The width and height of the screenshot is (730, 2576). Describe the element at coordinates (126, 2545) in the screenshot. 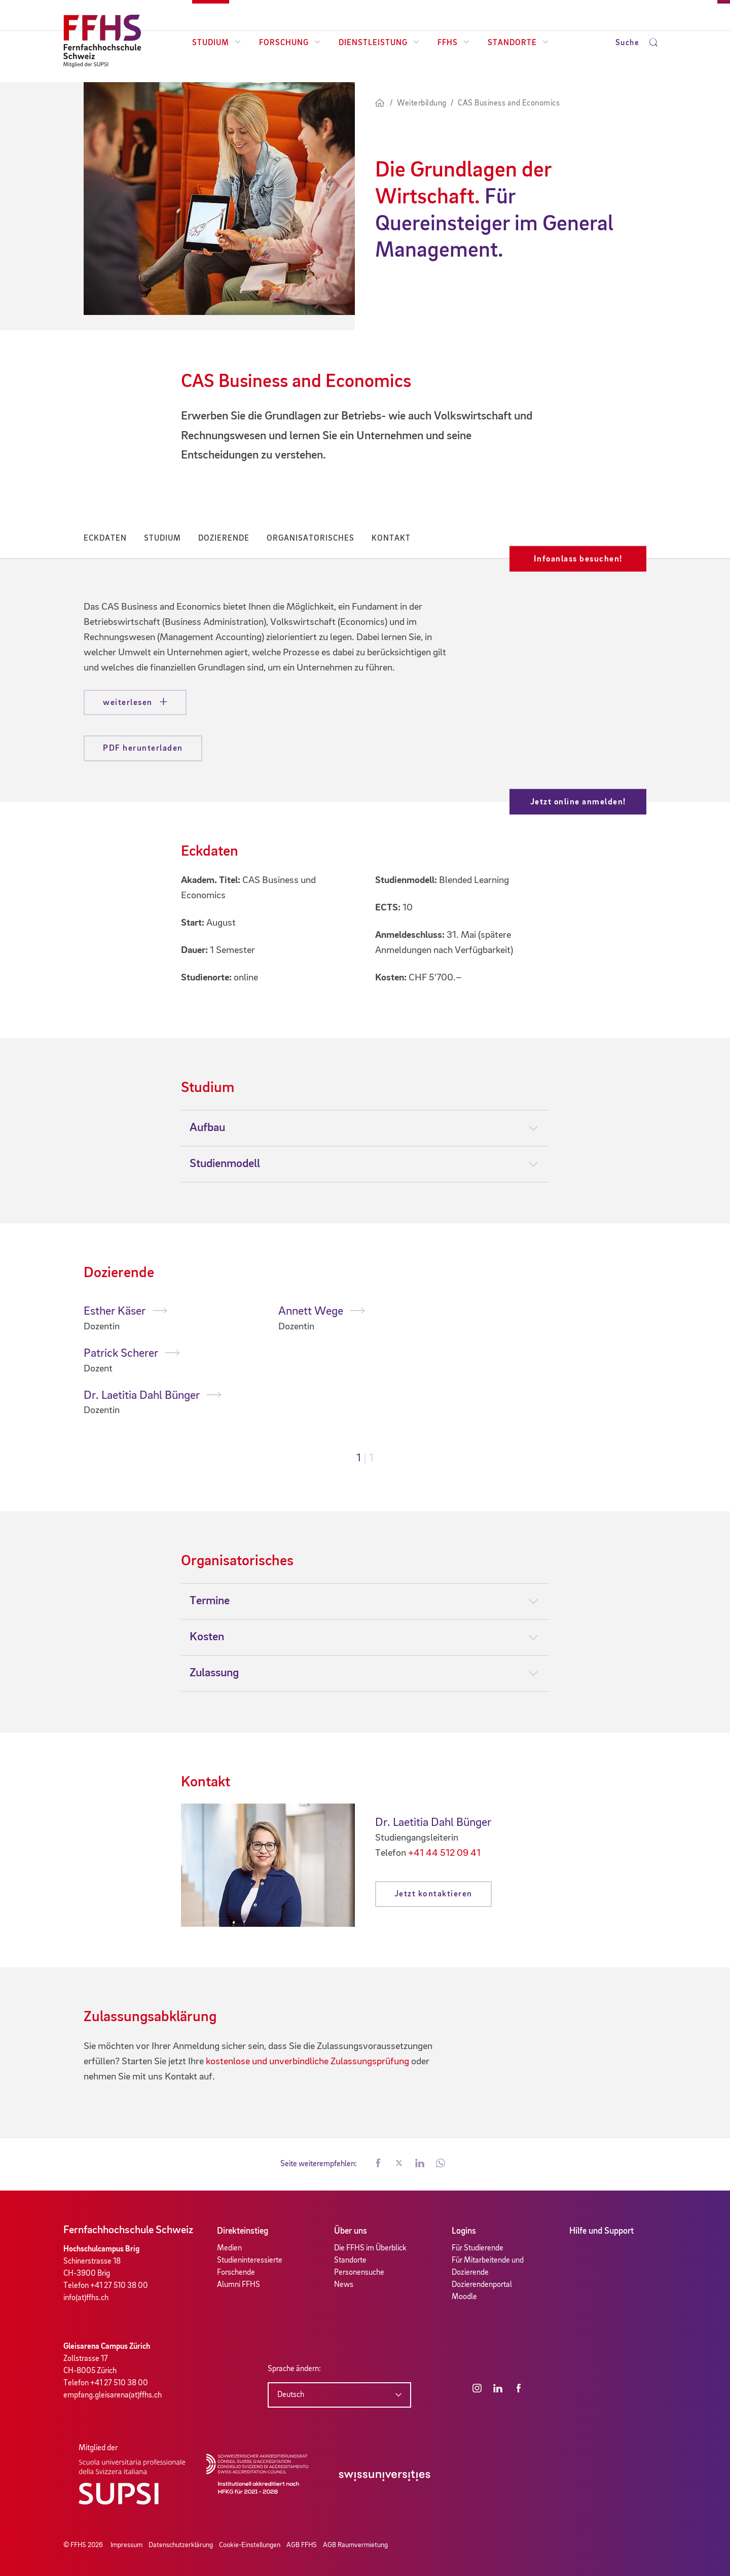

I see `Impressum` at that location.